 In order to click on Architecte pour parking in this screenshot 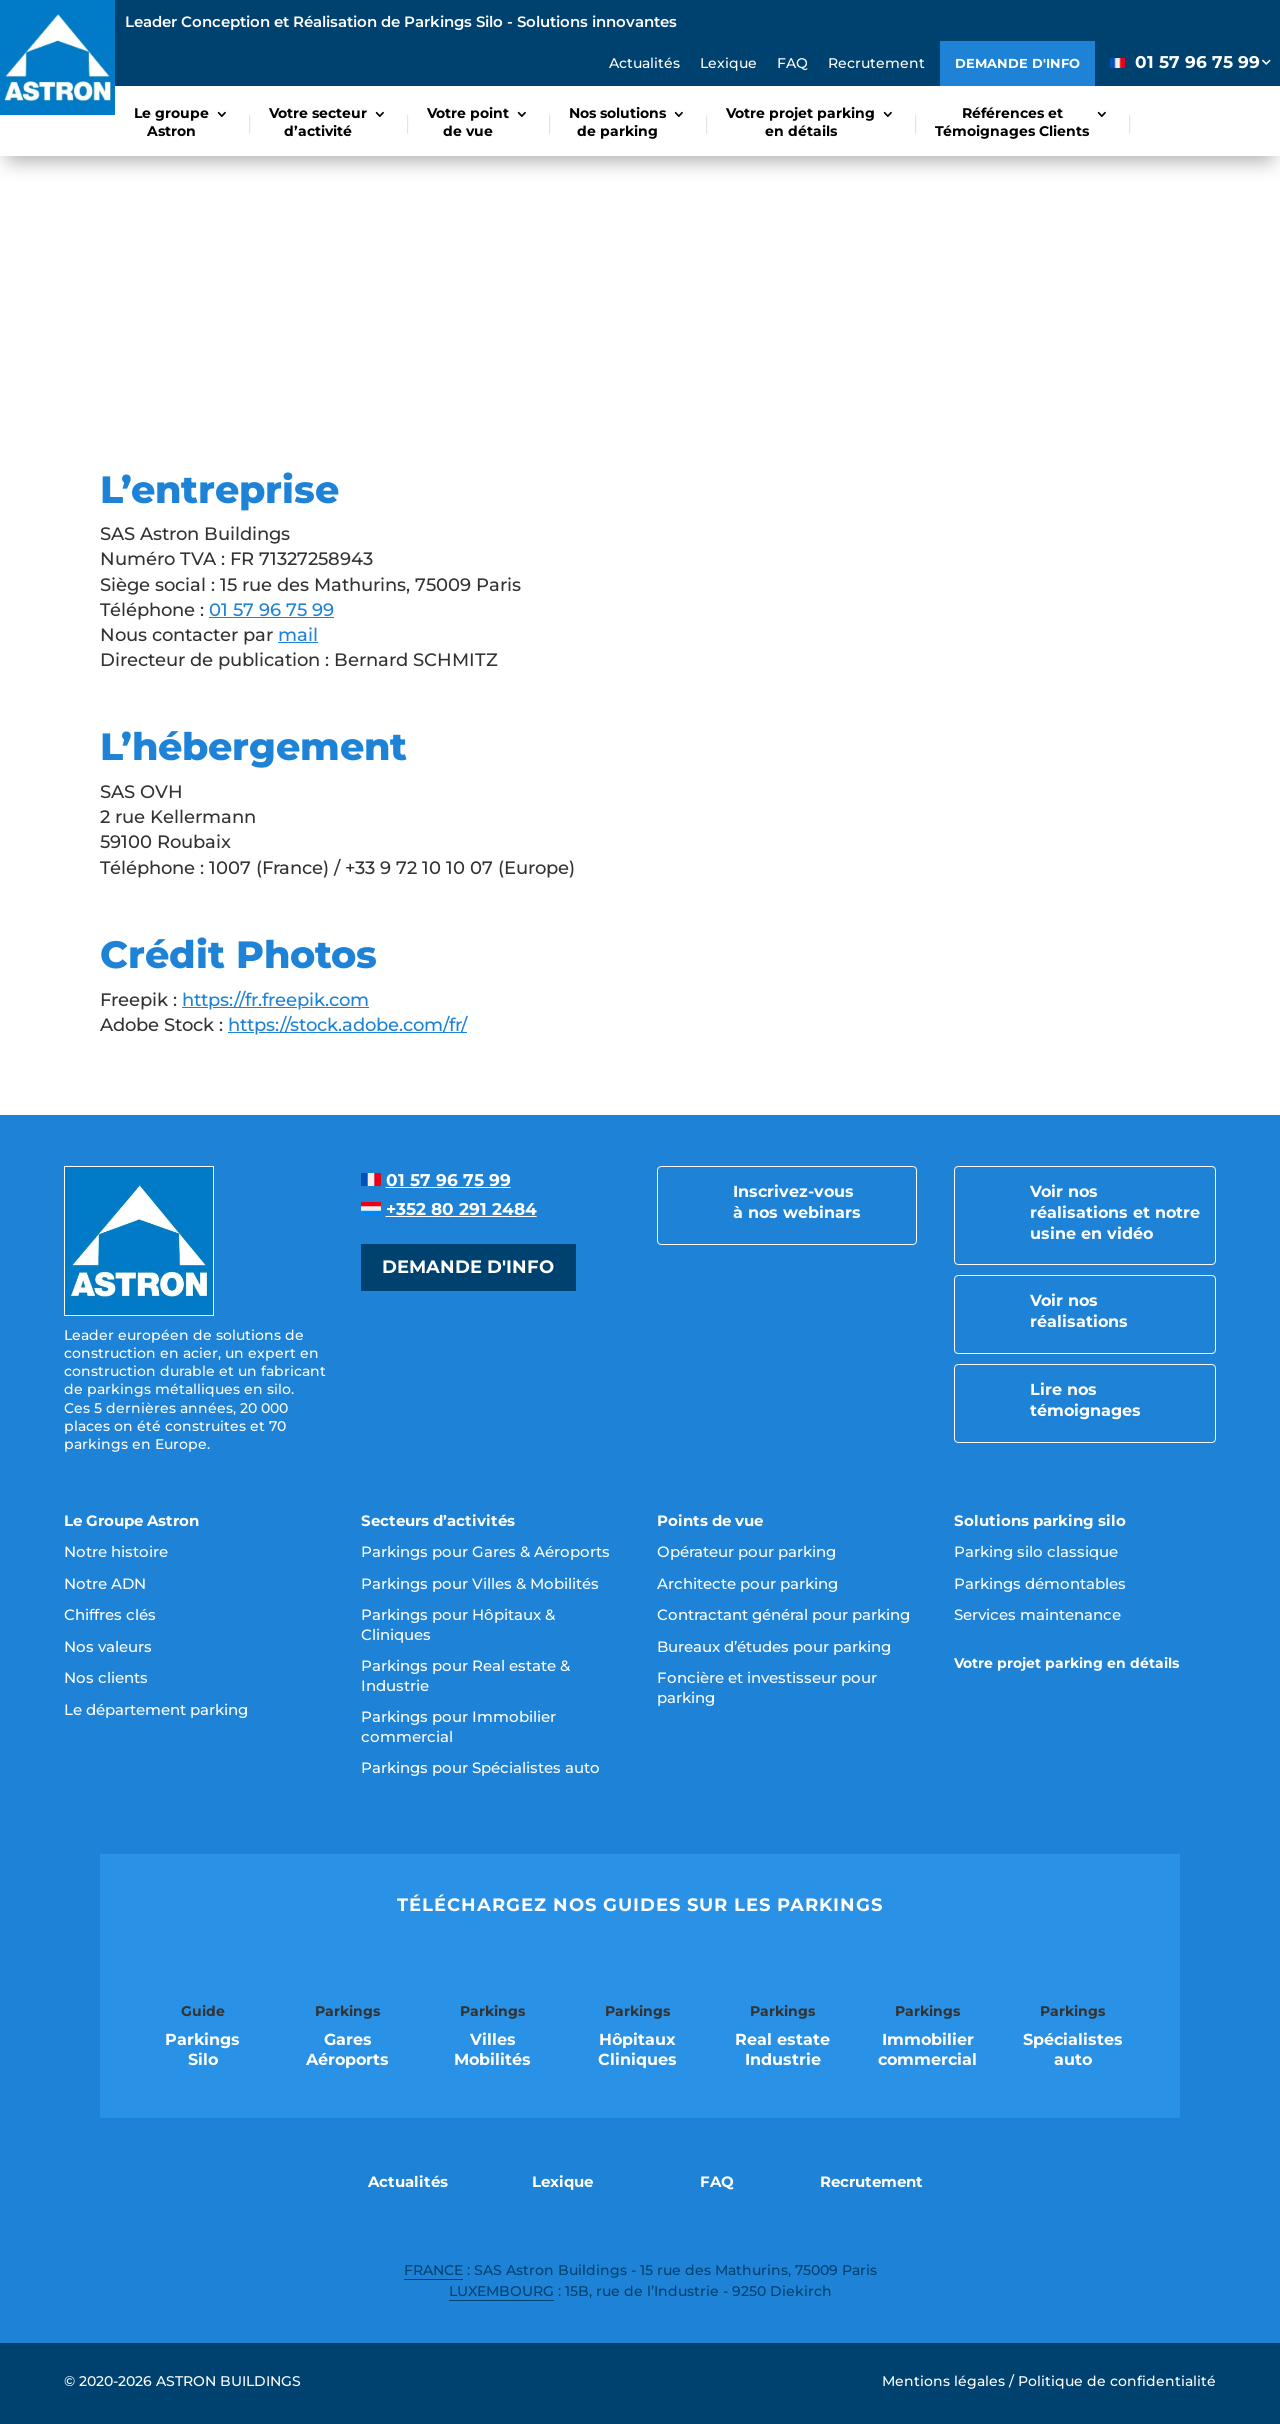, I will do `click(747, 1583)`.